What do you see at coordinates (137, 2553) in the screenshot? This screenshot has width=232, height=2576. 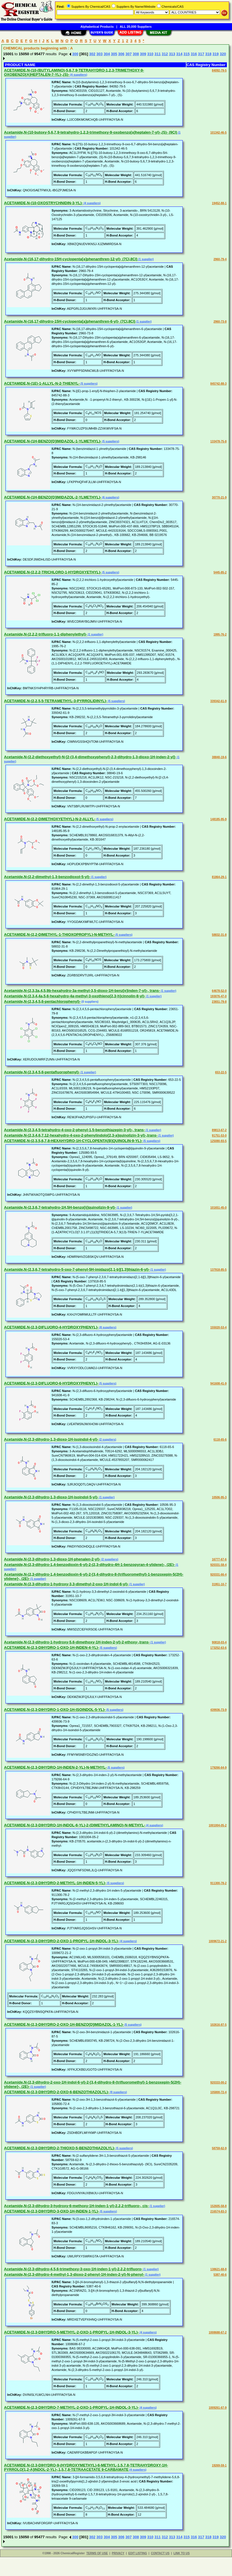 I see `EDIT LISTING` at bounding box center [137, 2553].